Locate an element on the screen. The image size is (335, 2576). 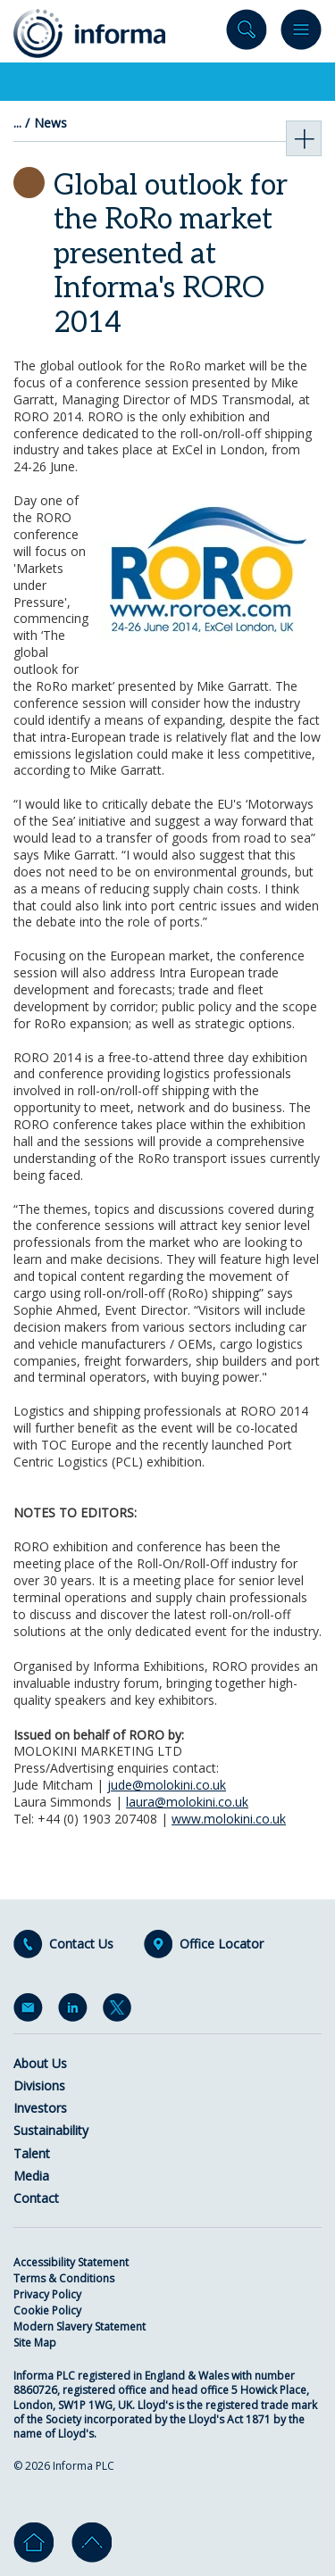
Office Locator is located at coordinates (222, 1944).